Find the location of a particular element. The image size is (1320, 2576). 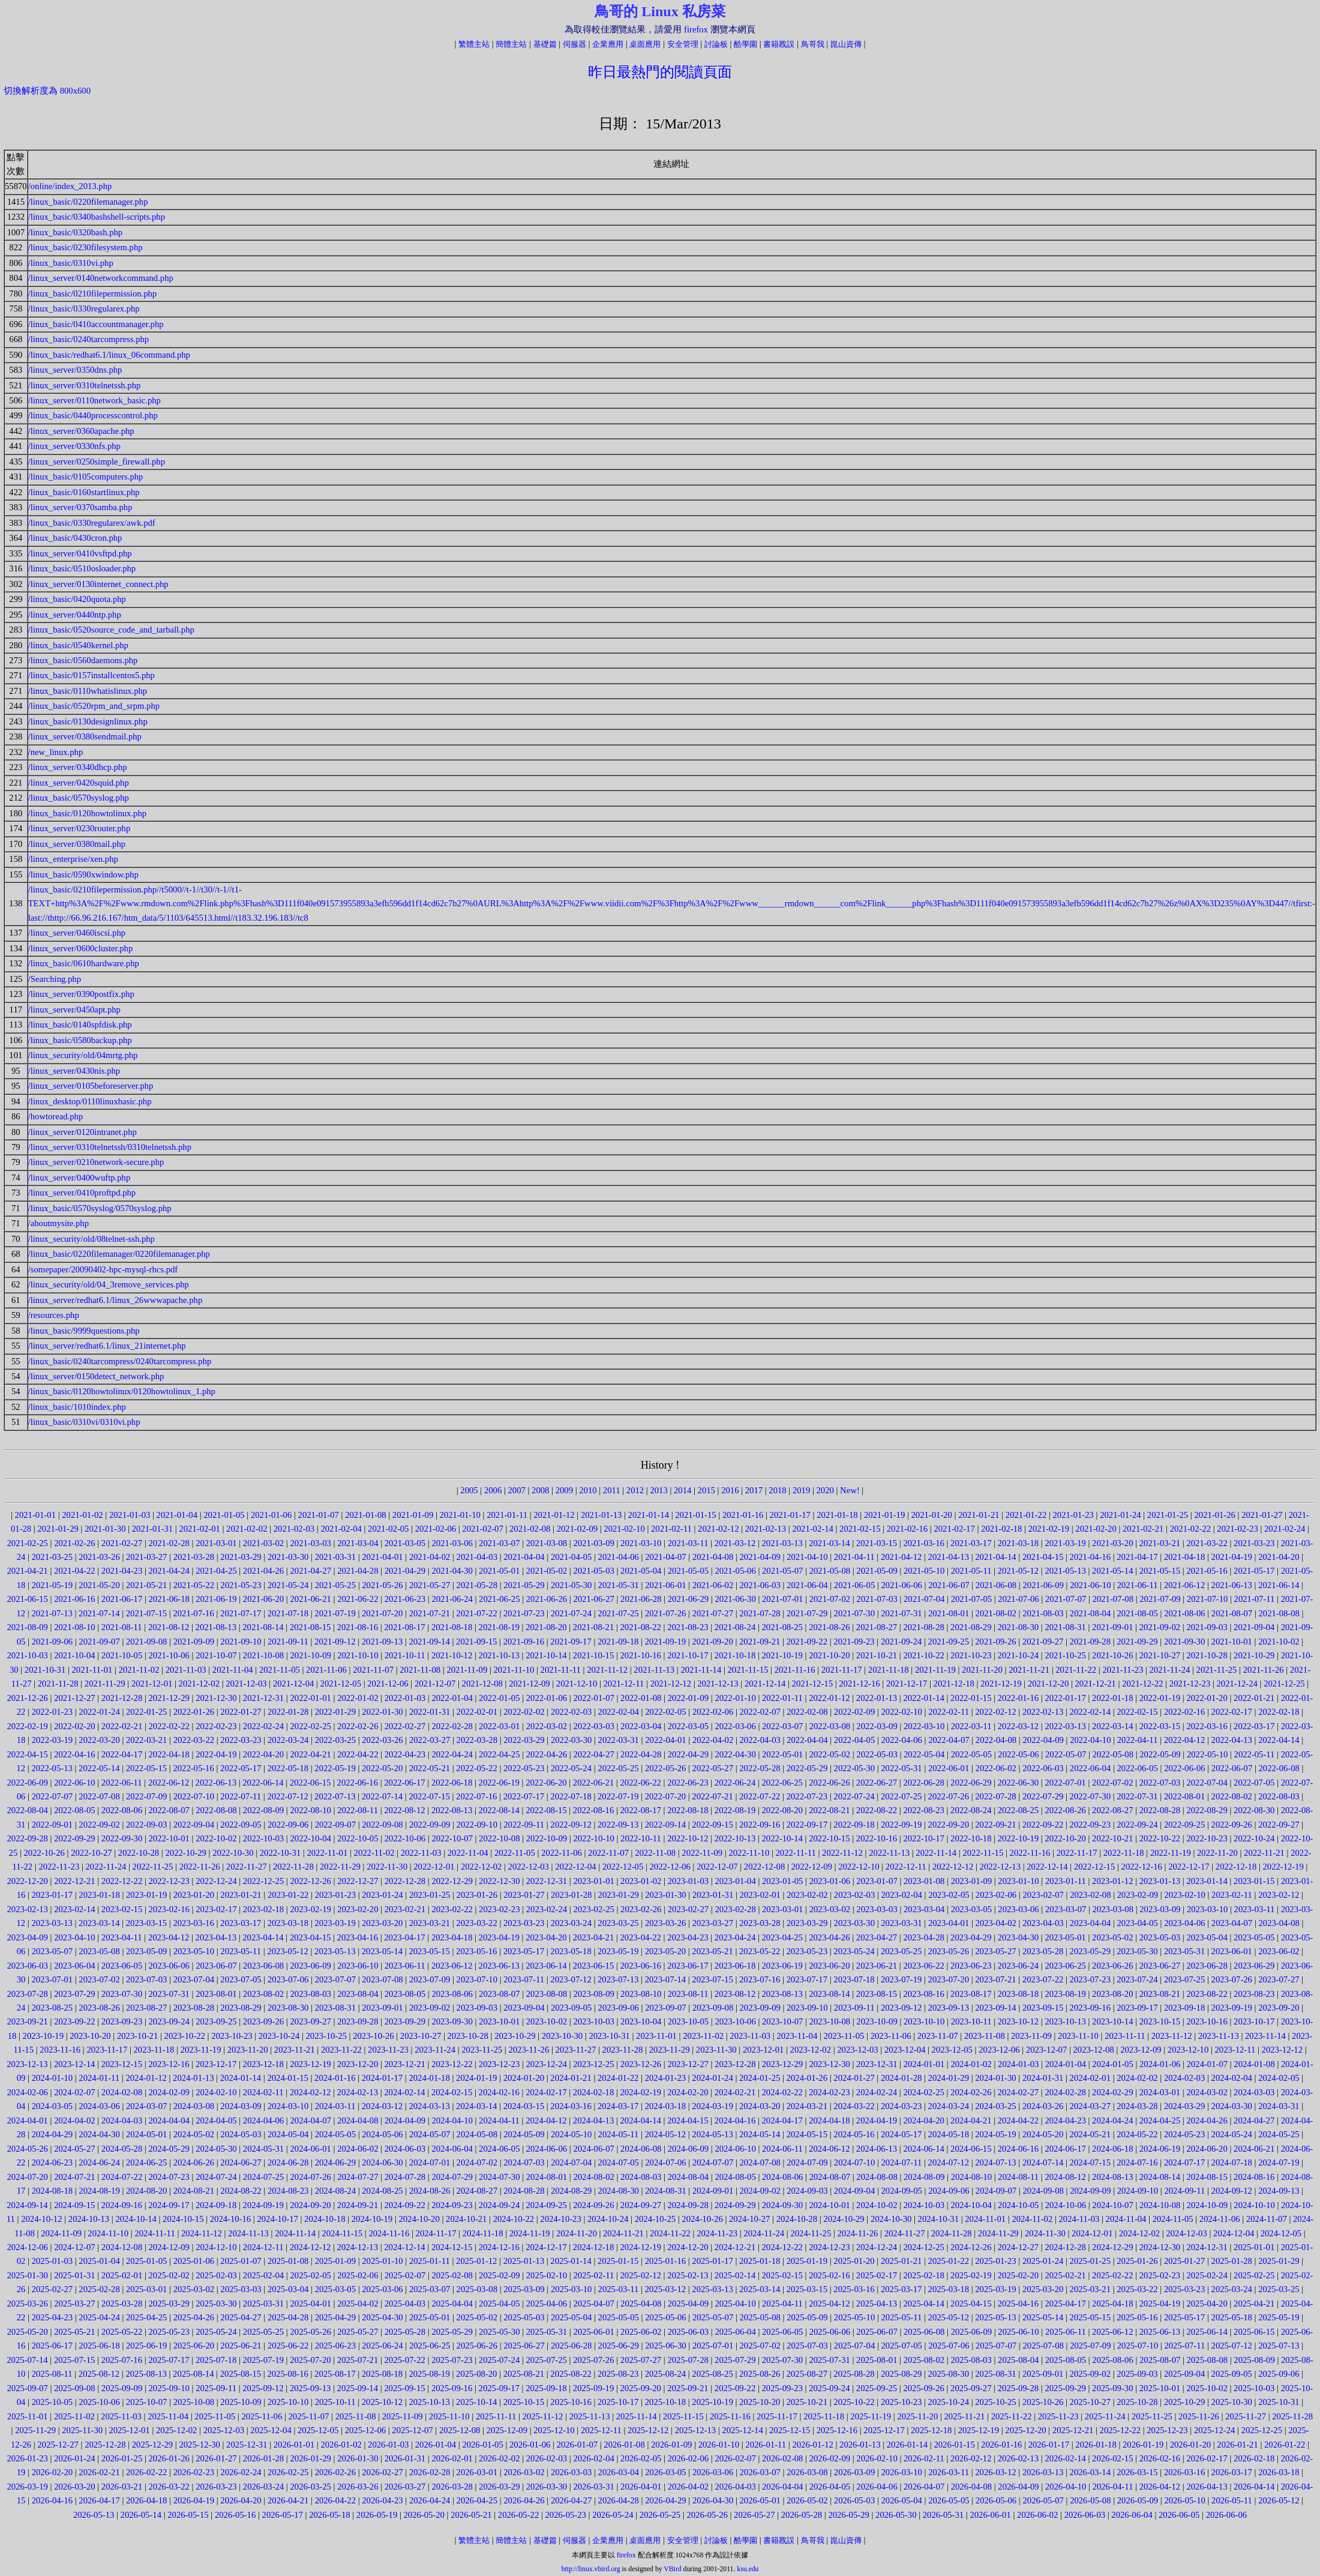

2024-07-07 is located at coordinates (712, 2162).